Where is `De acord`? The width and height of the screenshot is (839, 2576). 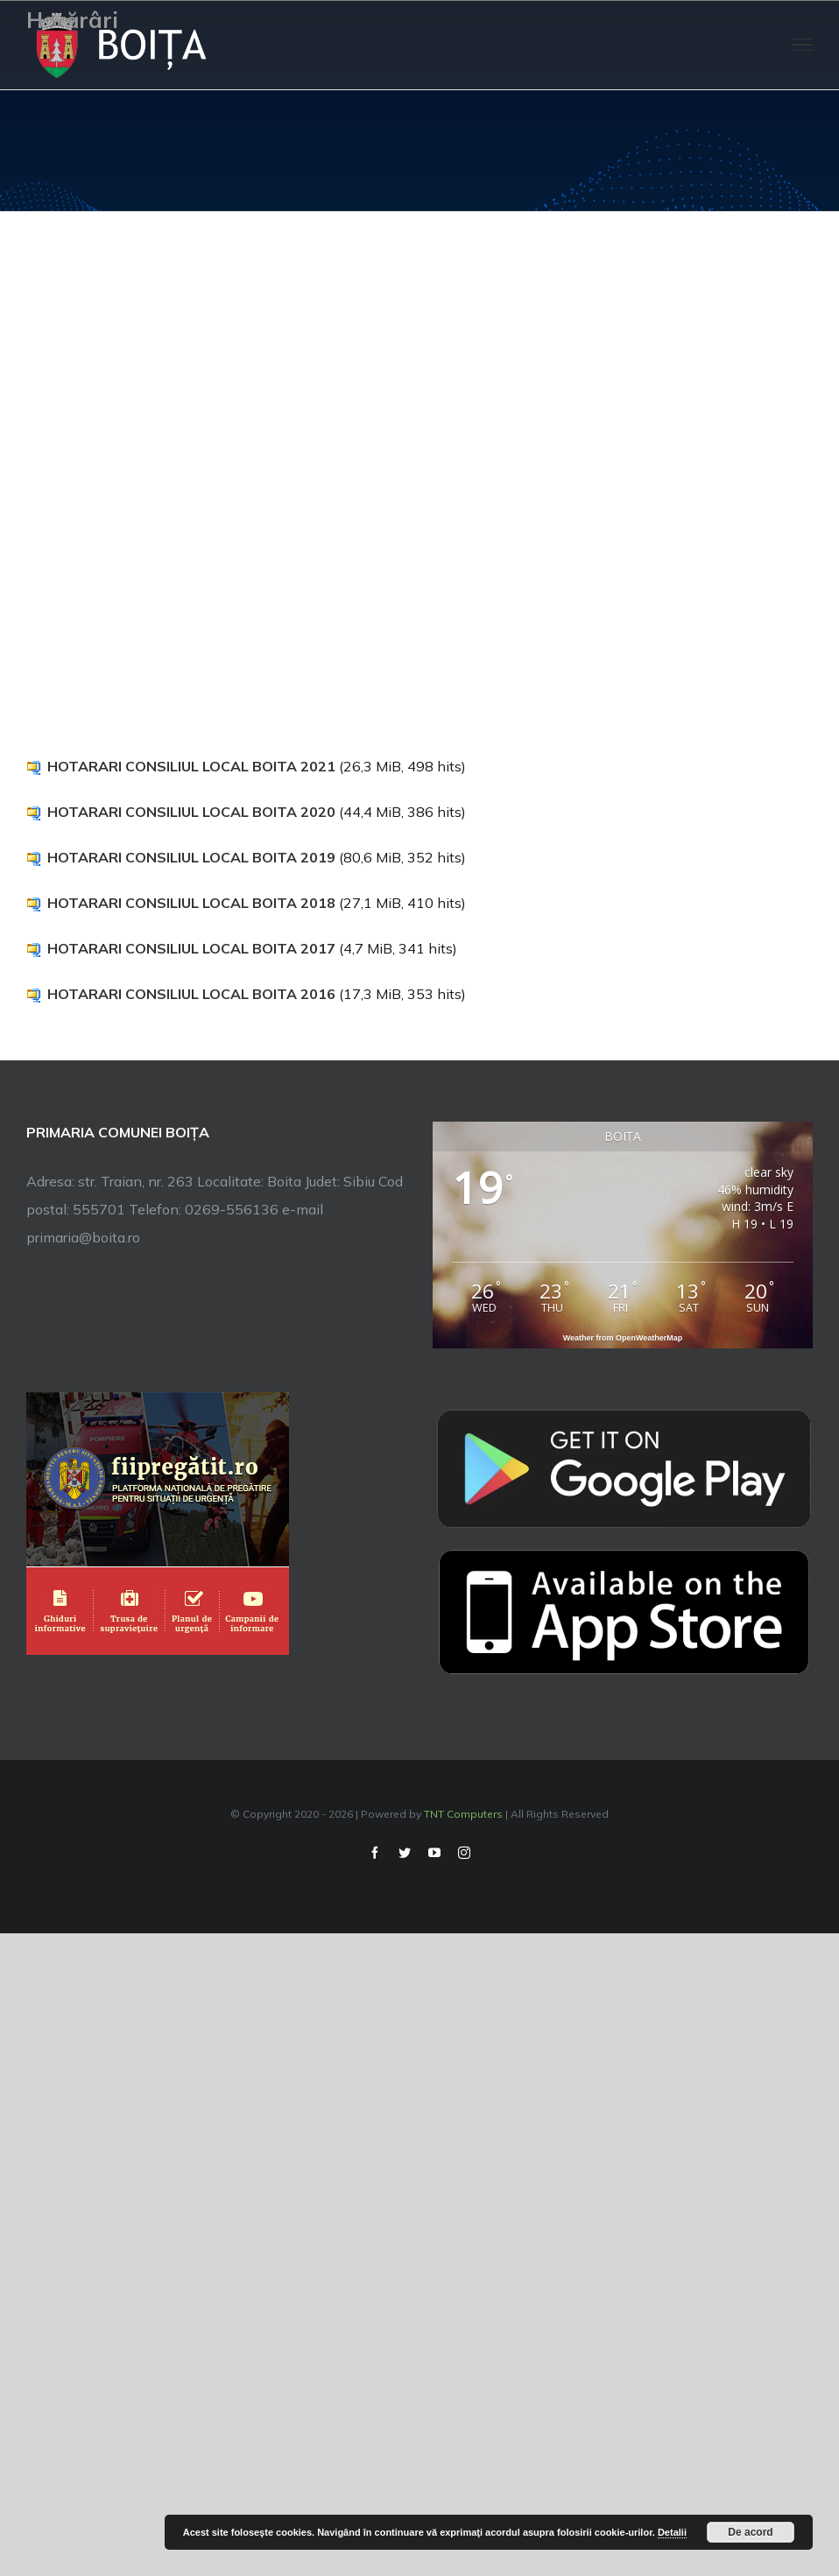
De acord is located at coordinates (750, 2532).